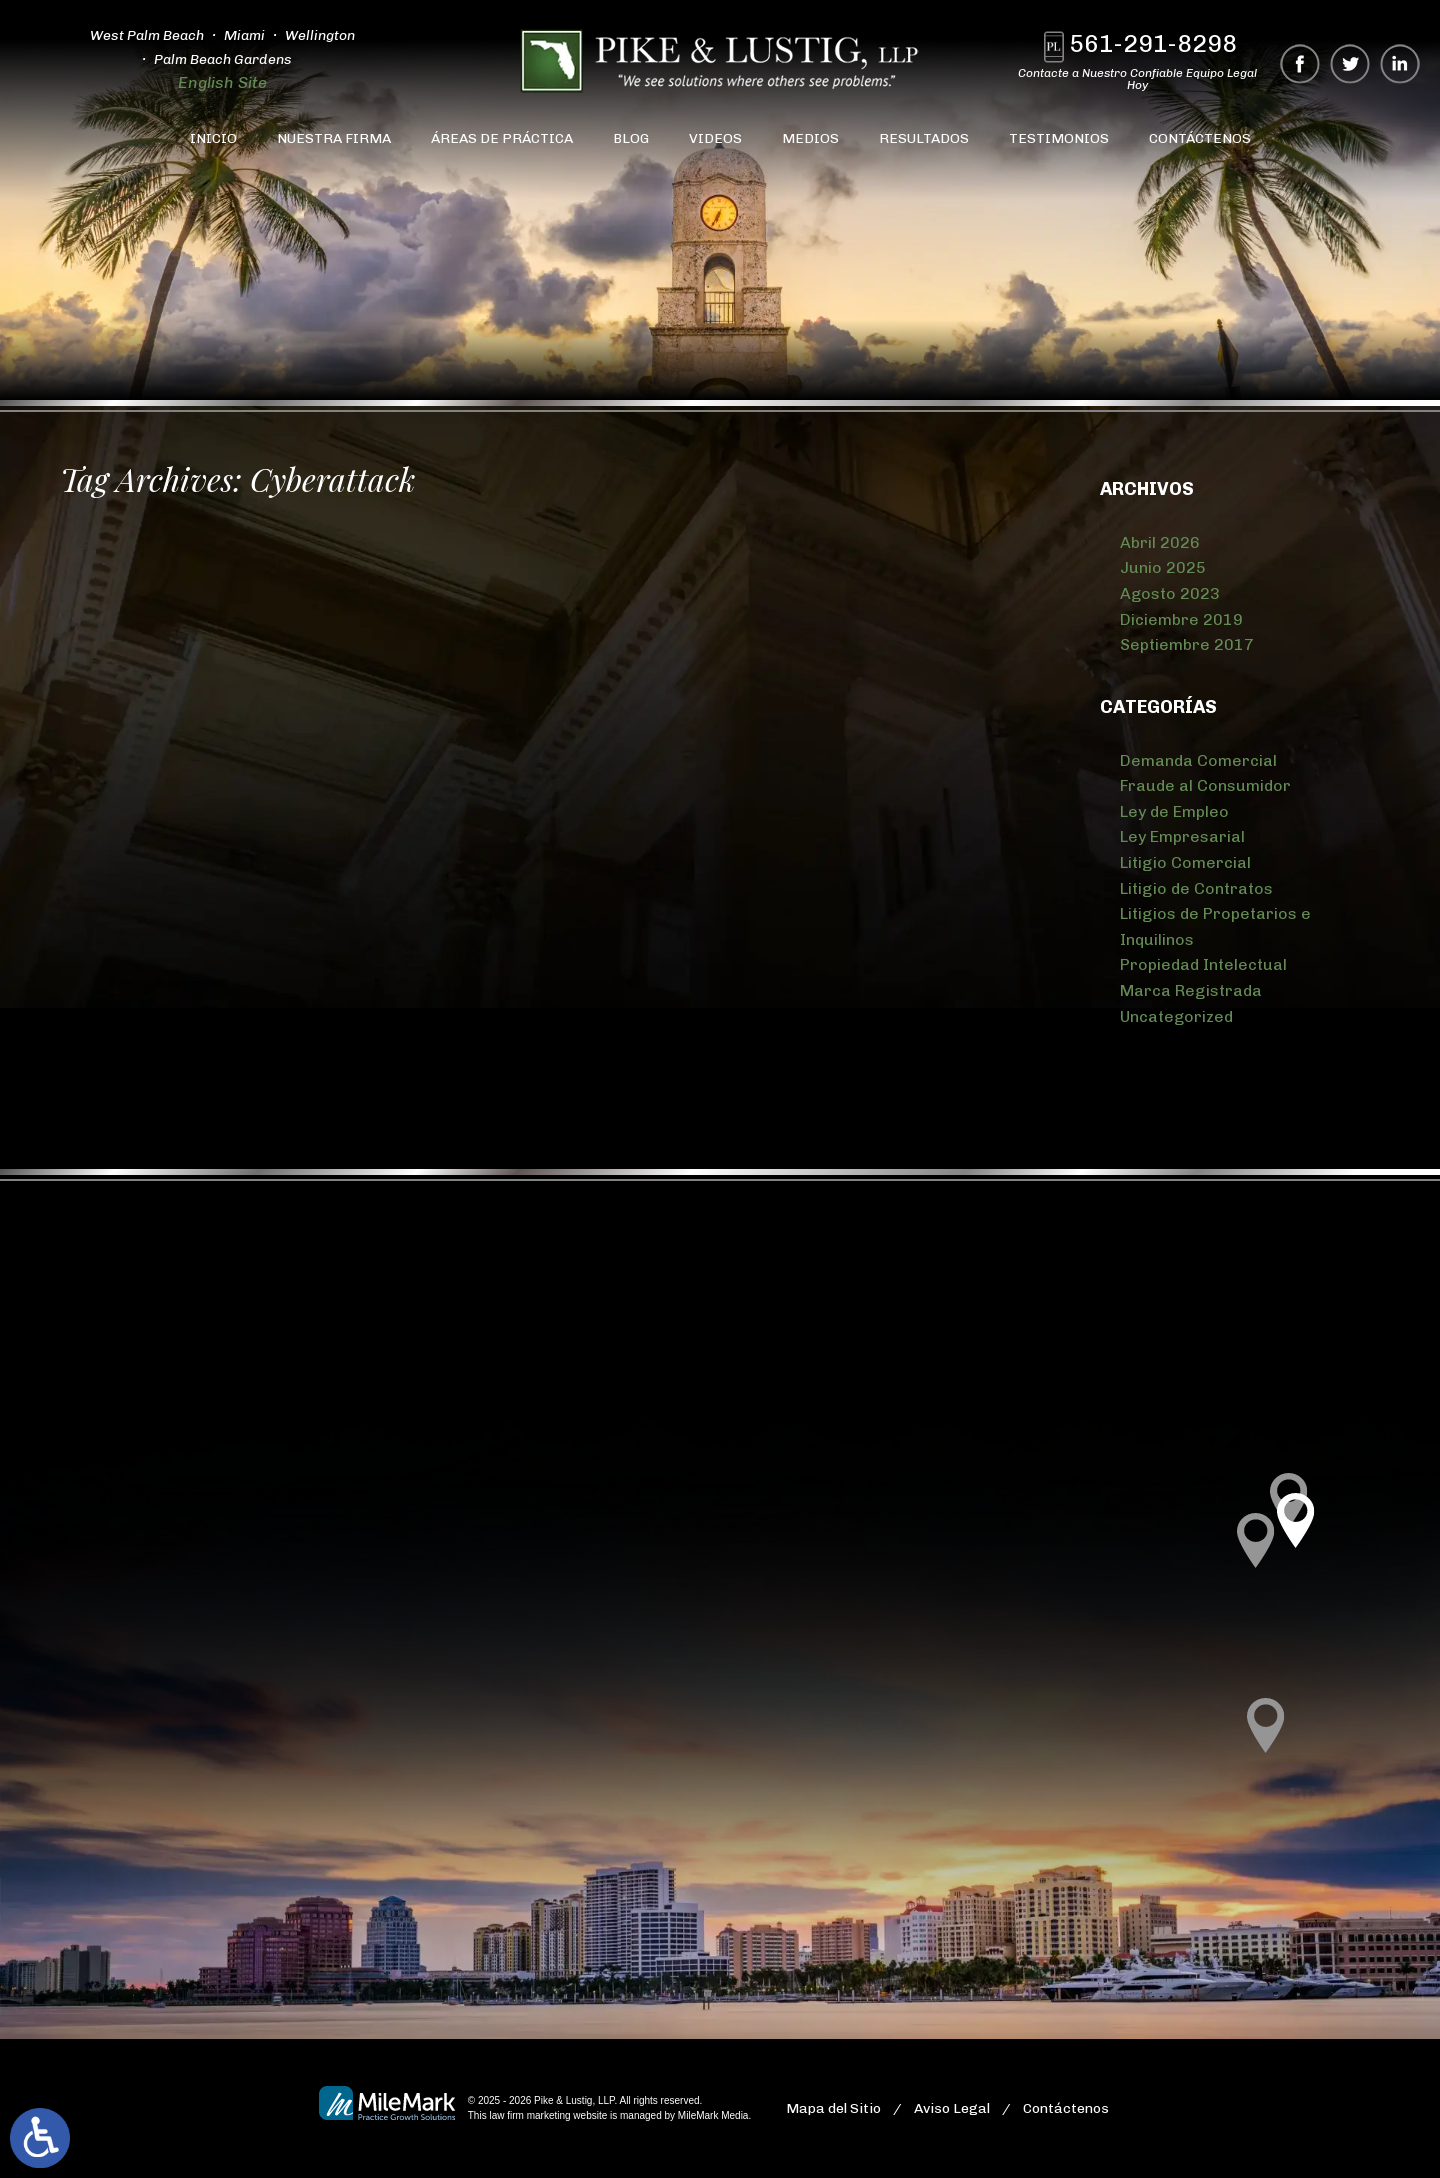  What do you see at coordinates (529, 2115) in the screenshot?
I see `law firm marketing` at bounding box center [529, 2115].